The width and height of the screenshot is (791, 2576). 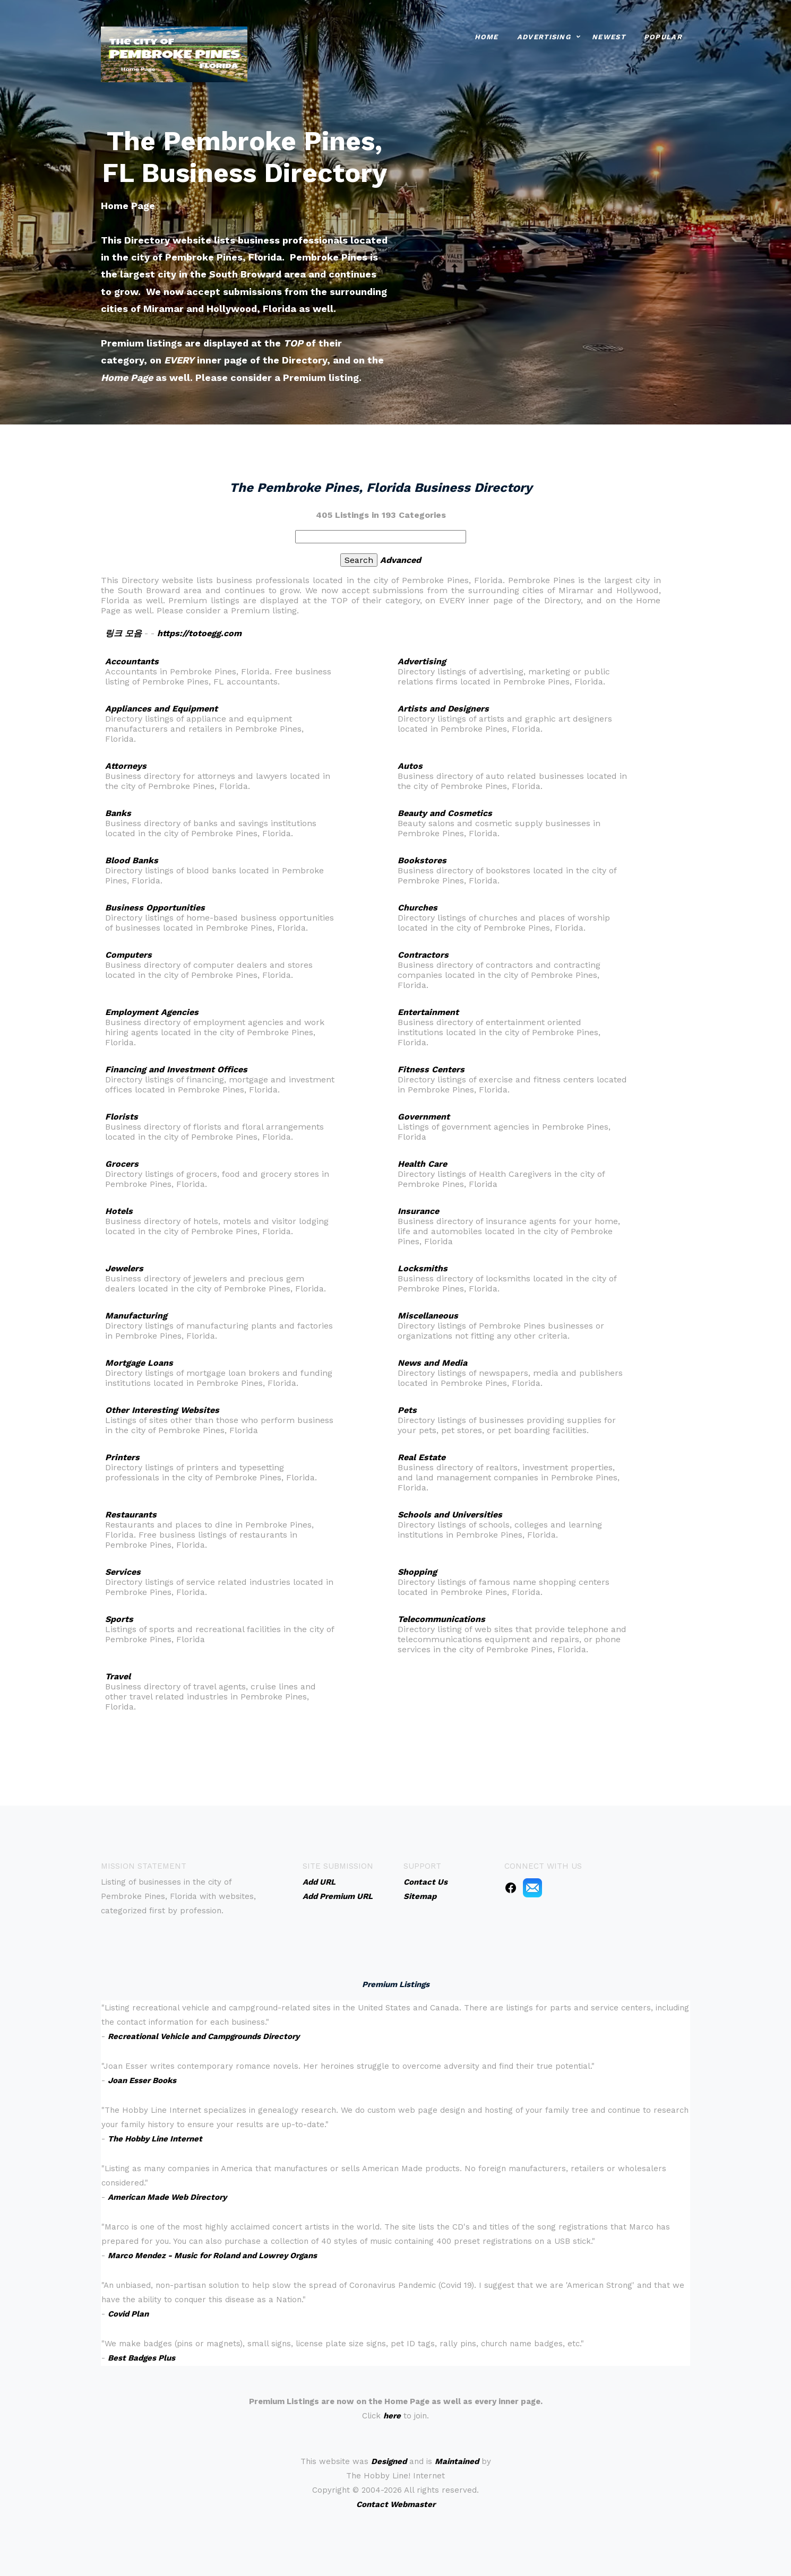 I want to click on Attorneys, so click(x=126, y=766).